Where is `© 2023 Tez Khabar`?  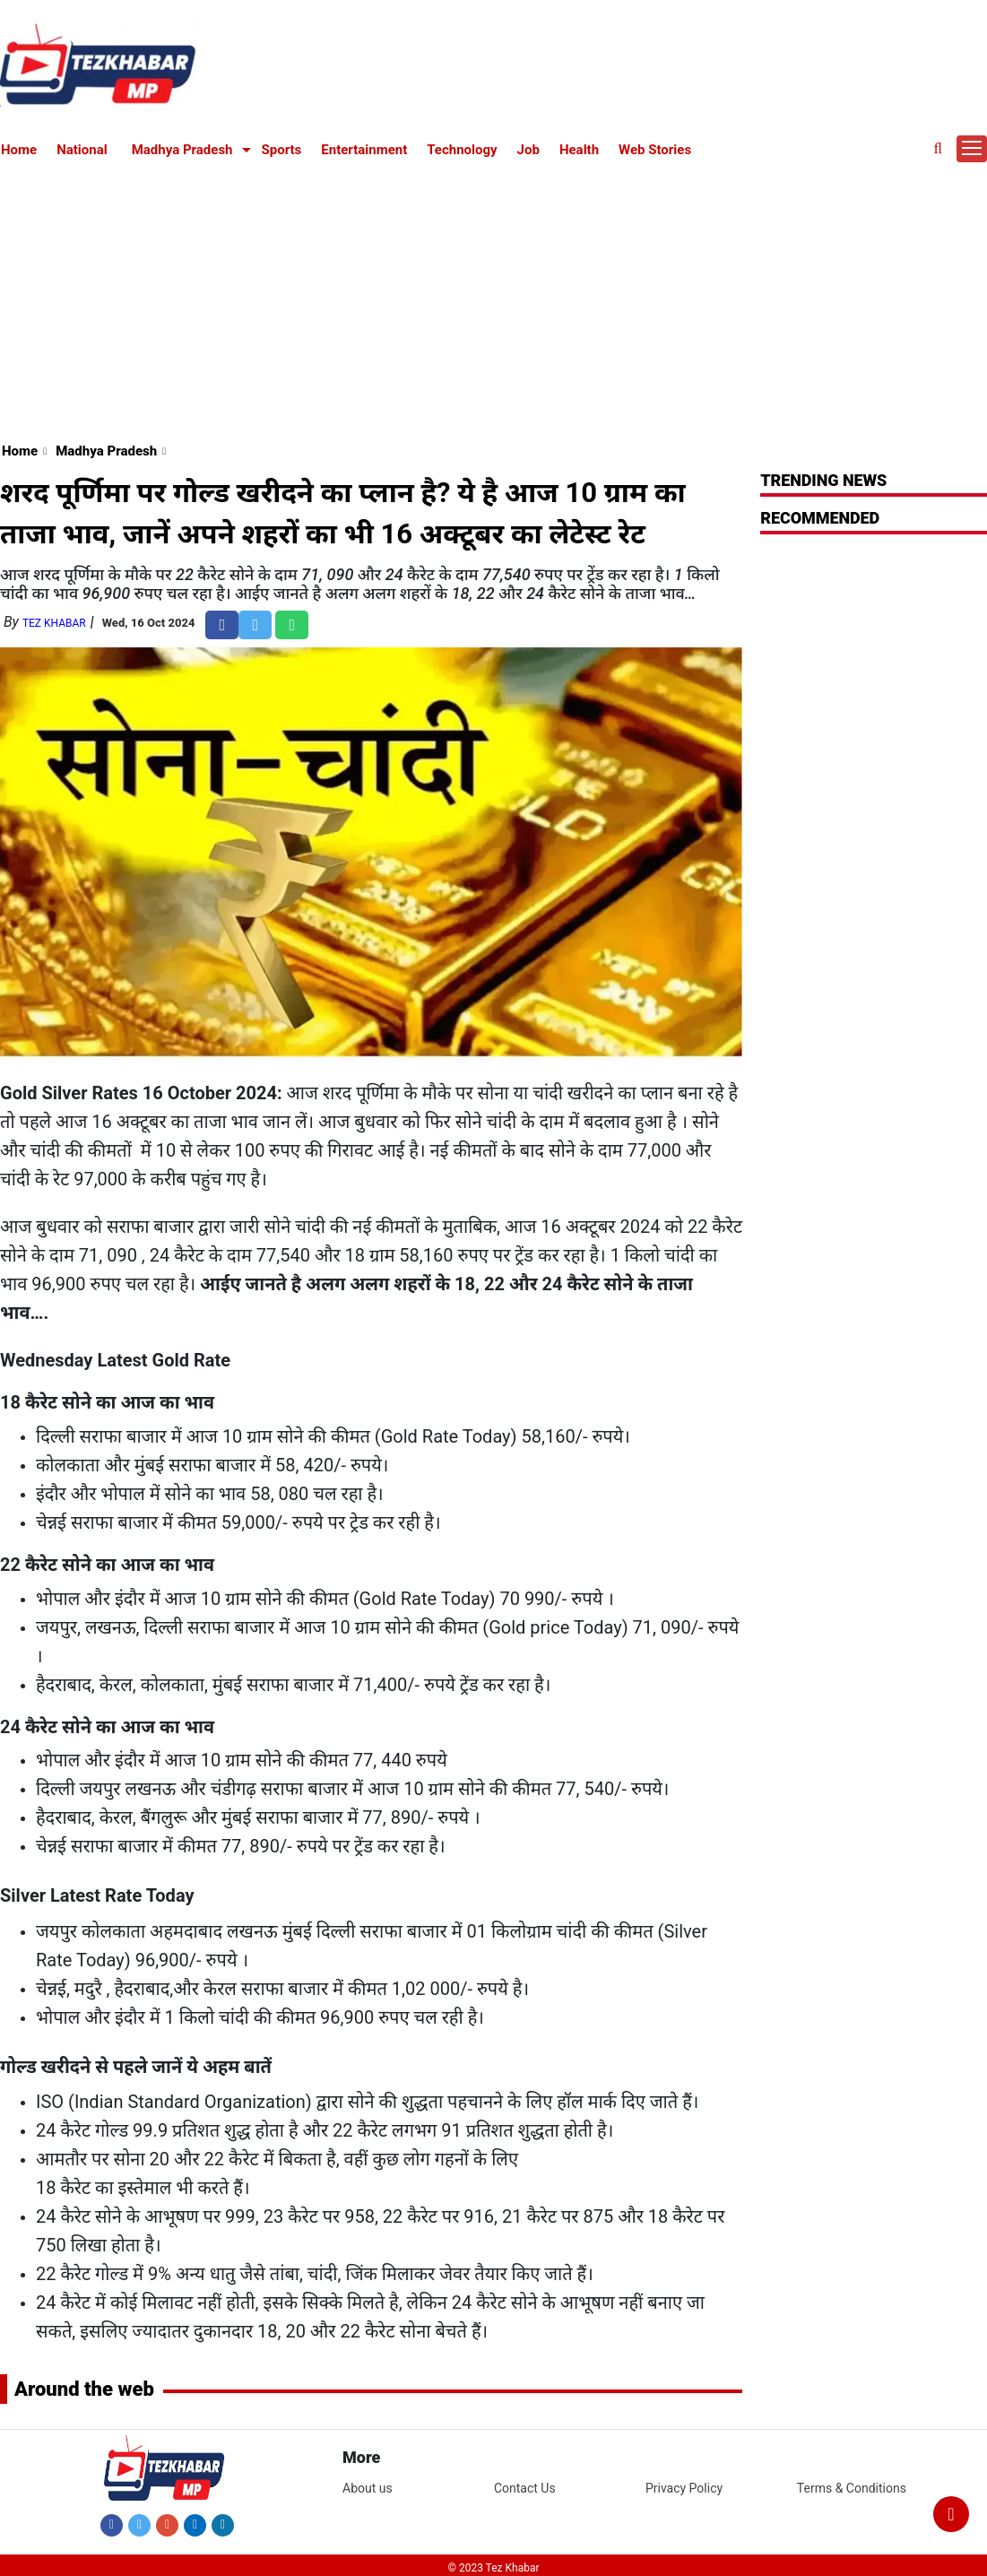
© 2023 Tez Khabar is located at coordinates (494, 2568).